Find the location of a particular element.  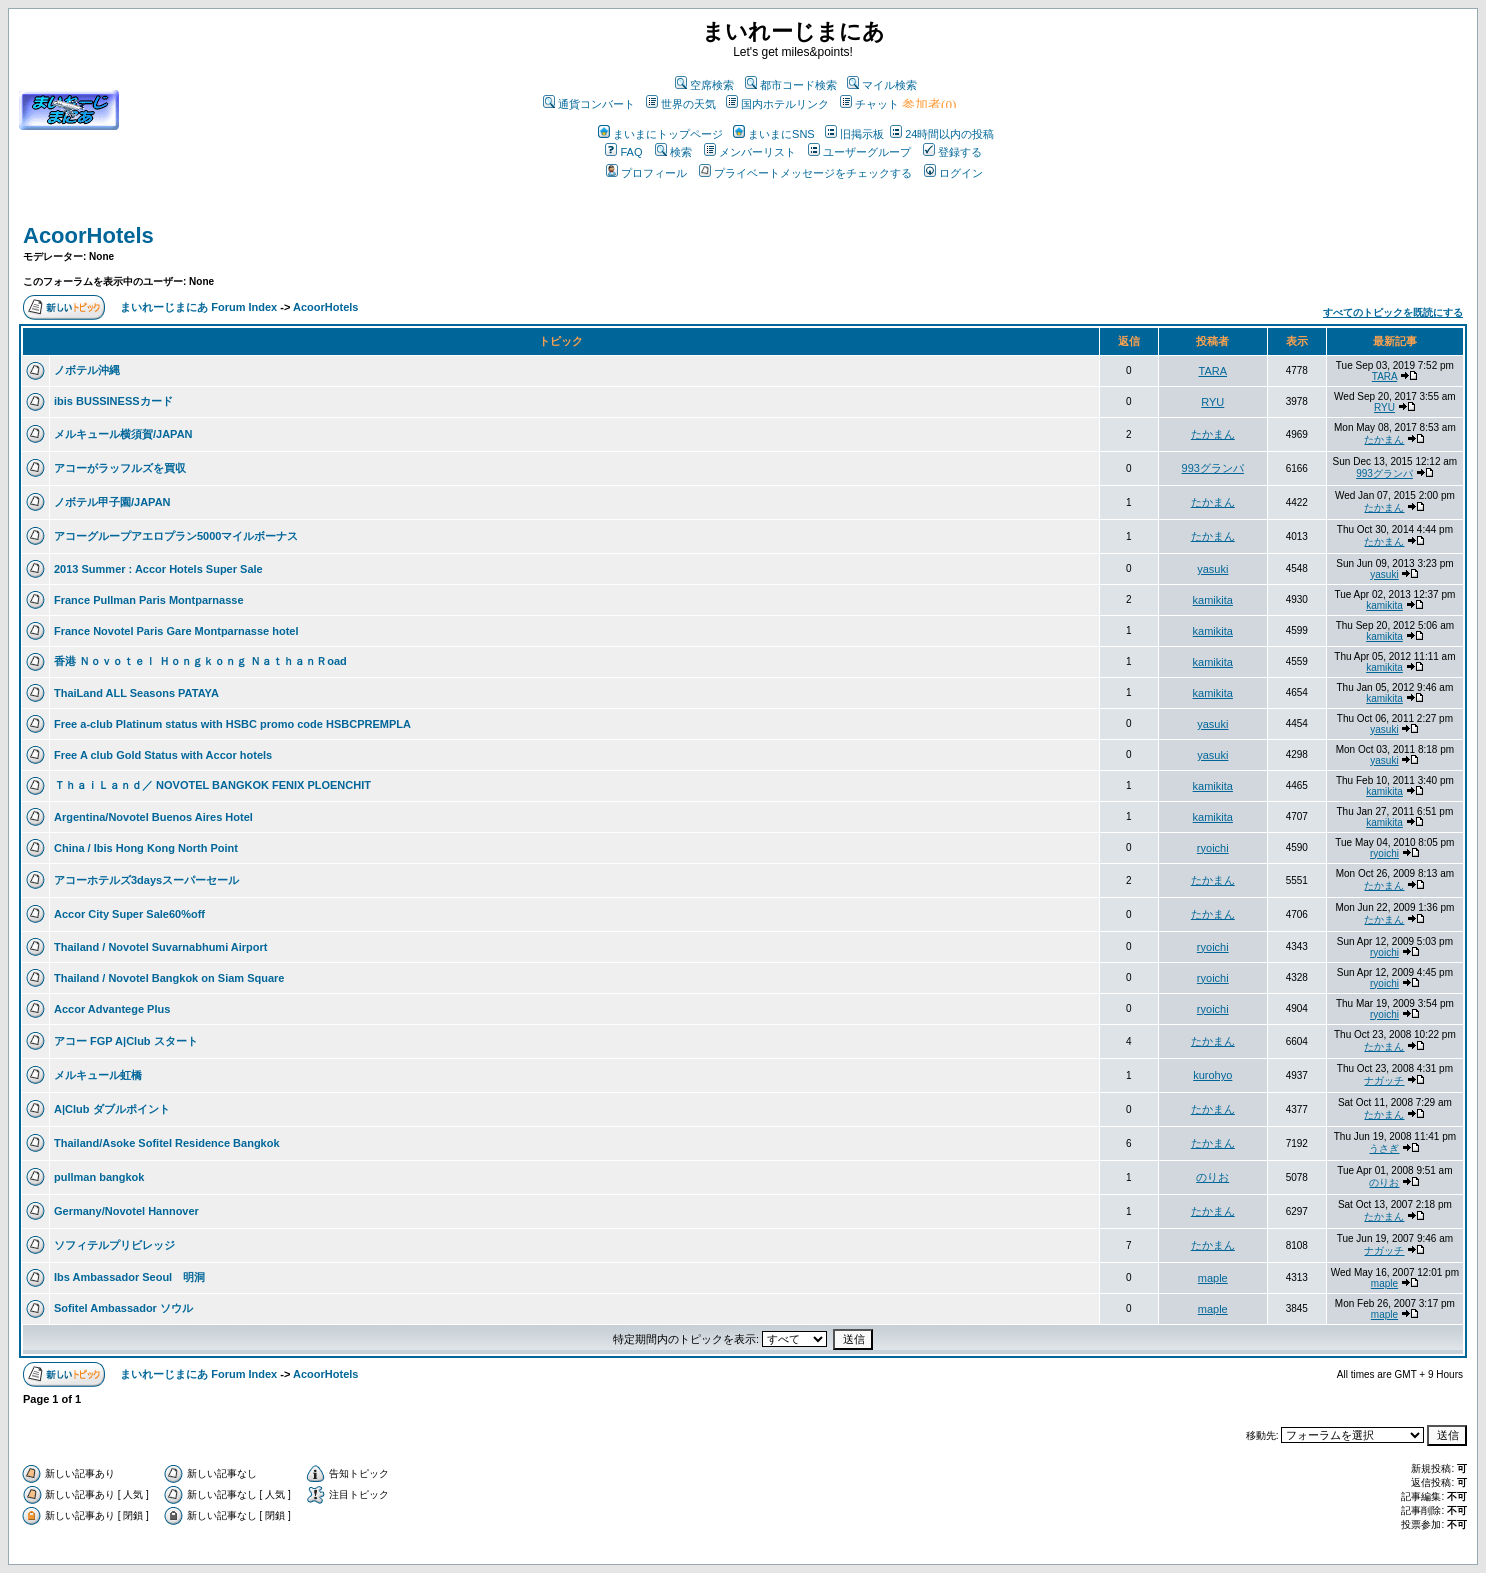

Accor City Super Sale60%off is located at coordinates (129, 914).